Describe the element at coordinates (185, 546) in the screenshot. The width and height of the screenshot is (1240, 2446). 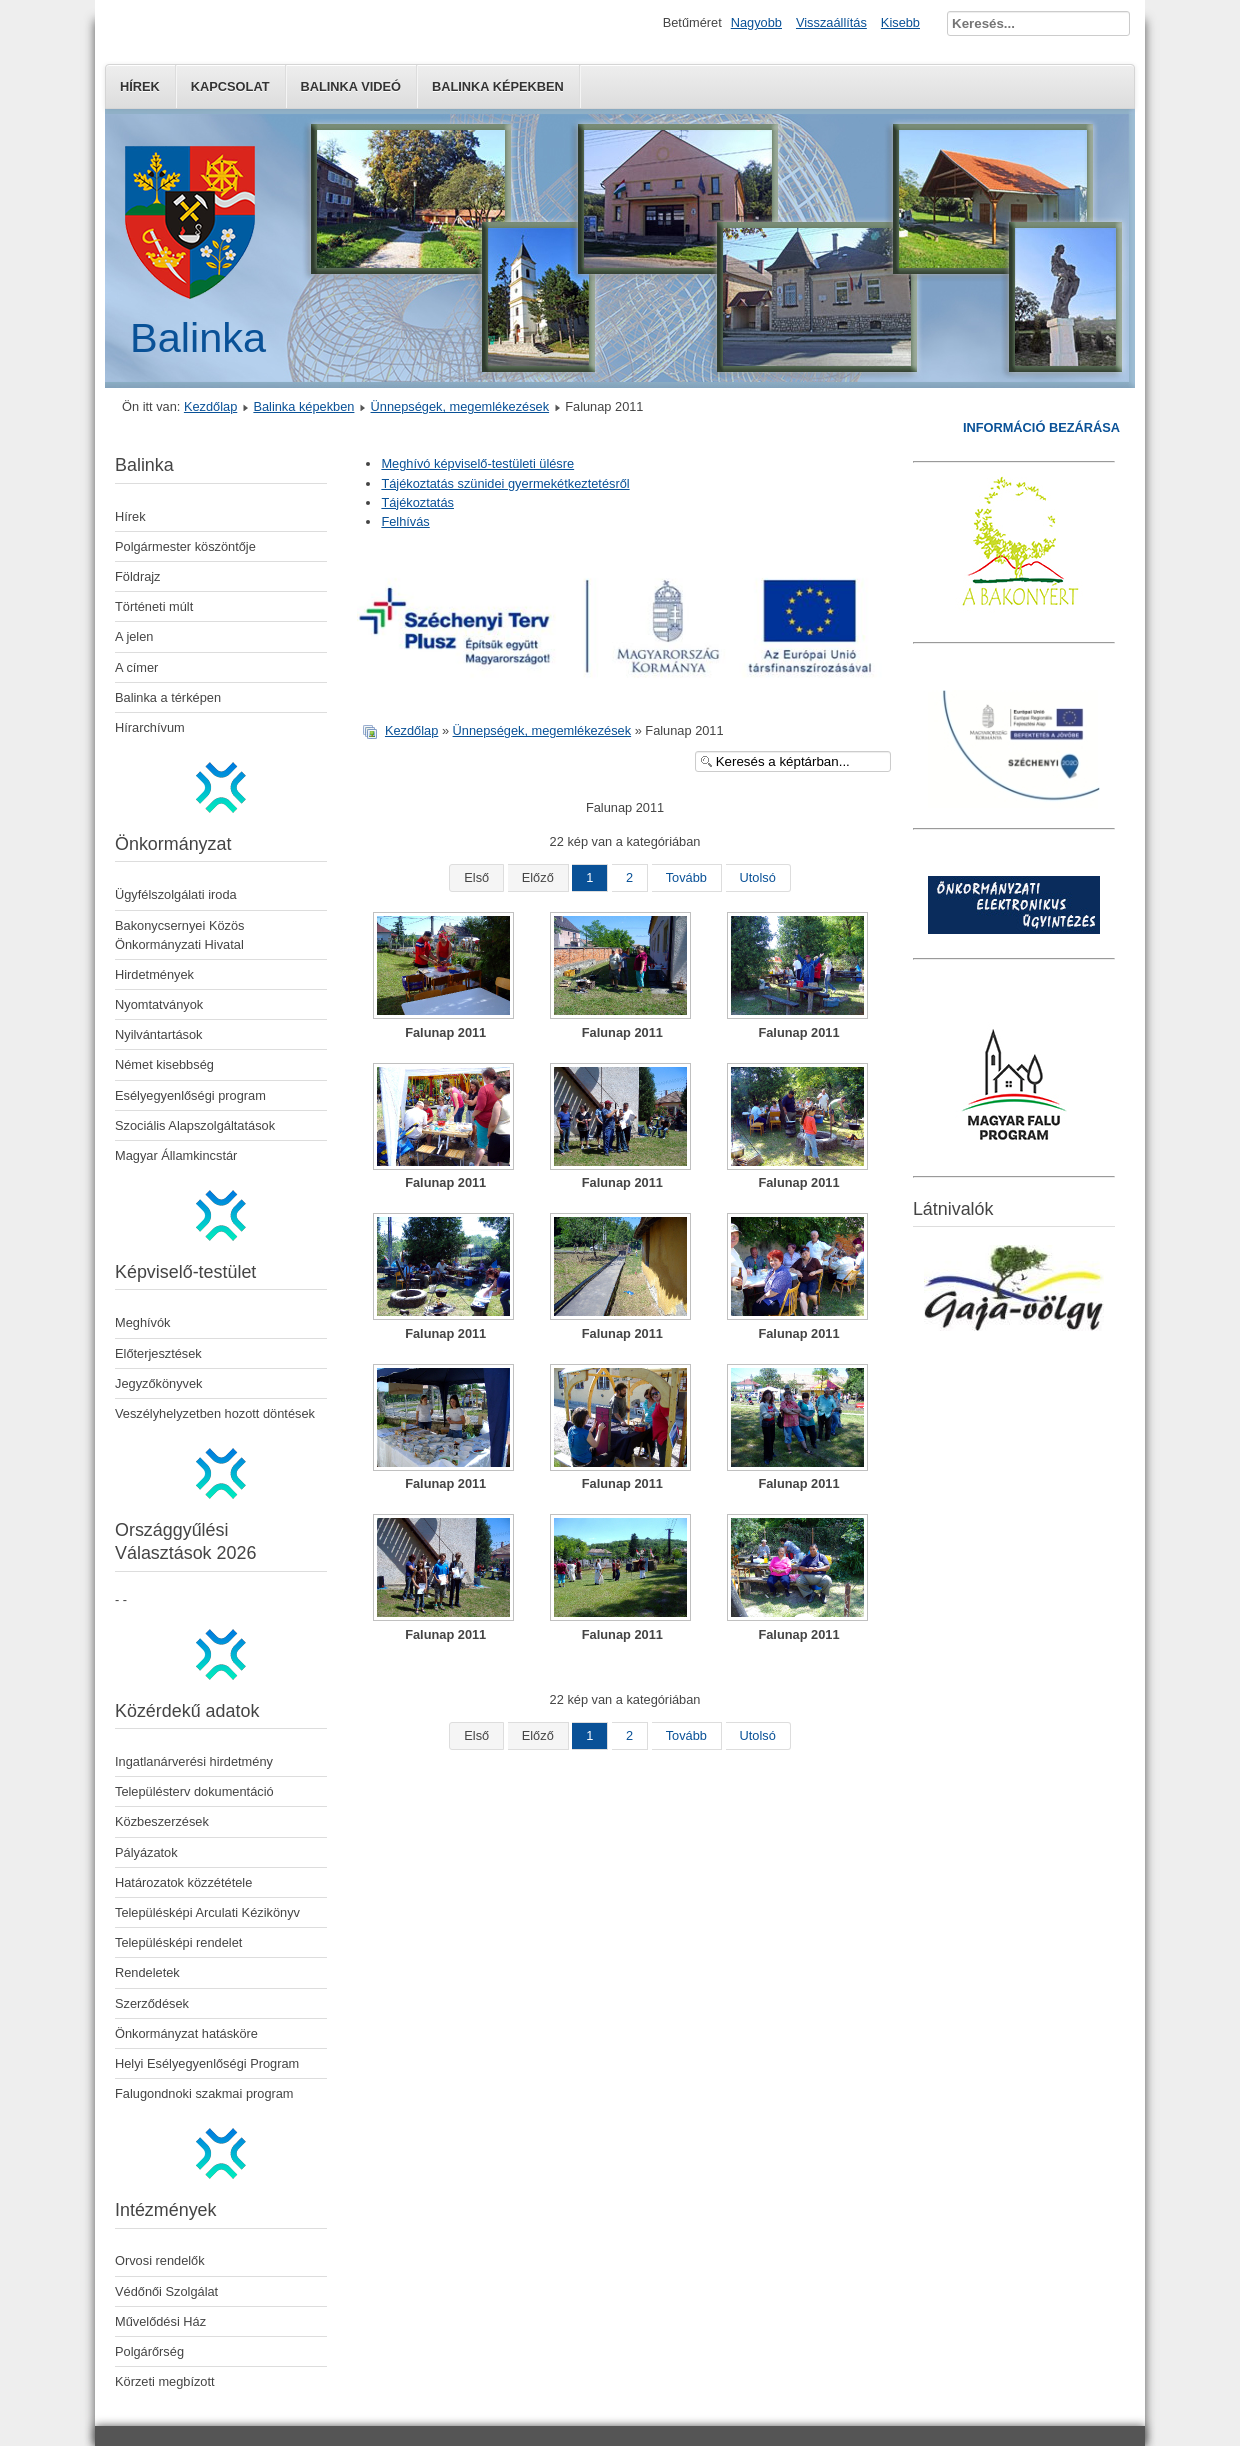
I see `Polgármester köszöntője` at that location.